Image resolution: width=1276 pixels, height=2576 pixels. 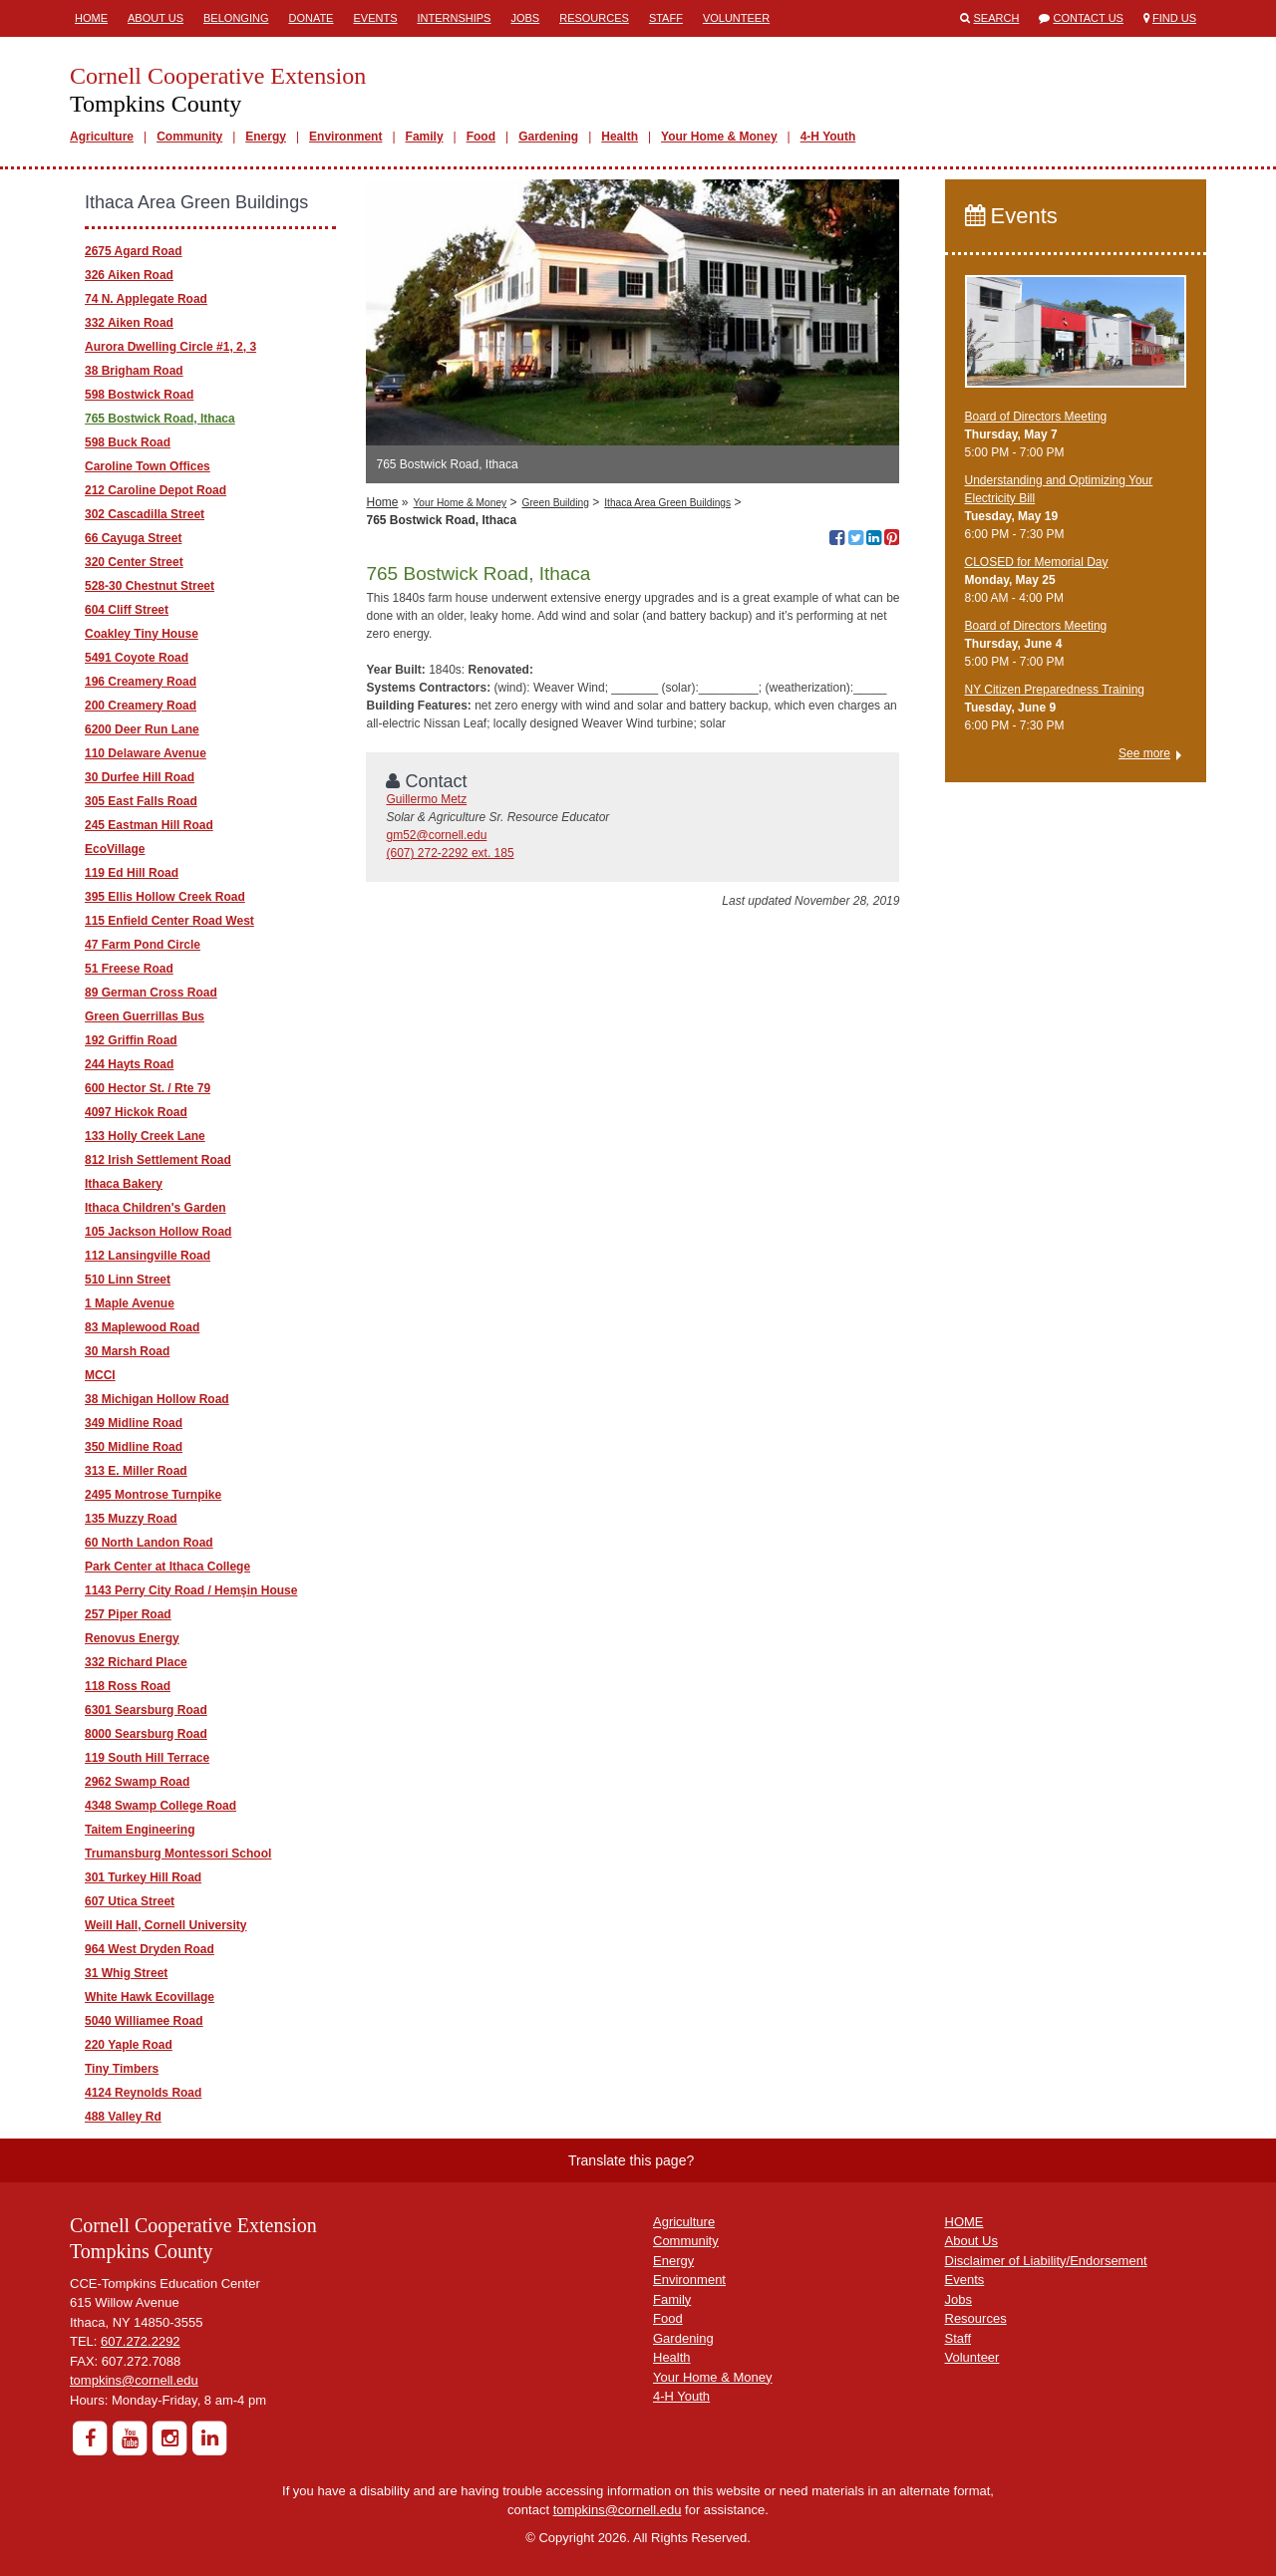 What do you see at coordinates (133, 1423) in the screenshot?
I see `349 Midline Road` at bounding box center [133, 1423].